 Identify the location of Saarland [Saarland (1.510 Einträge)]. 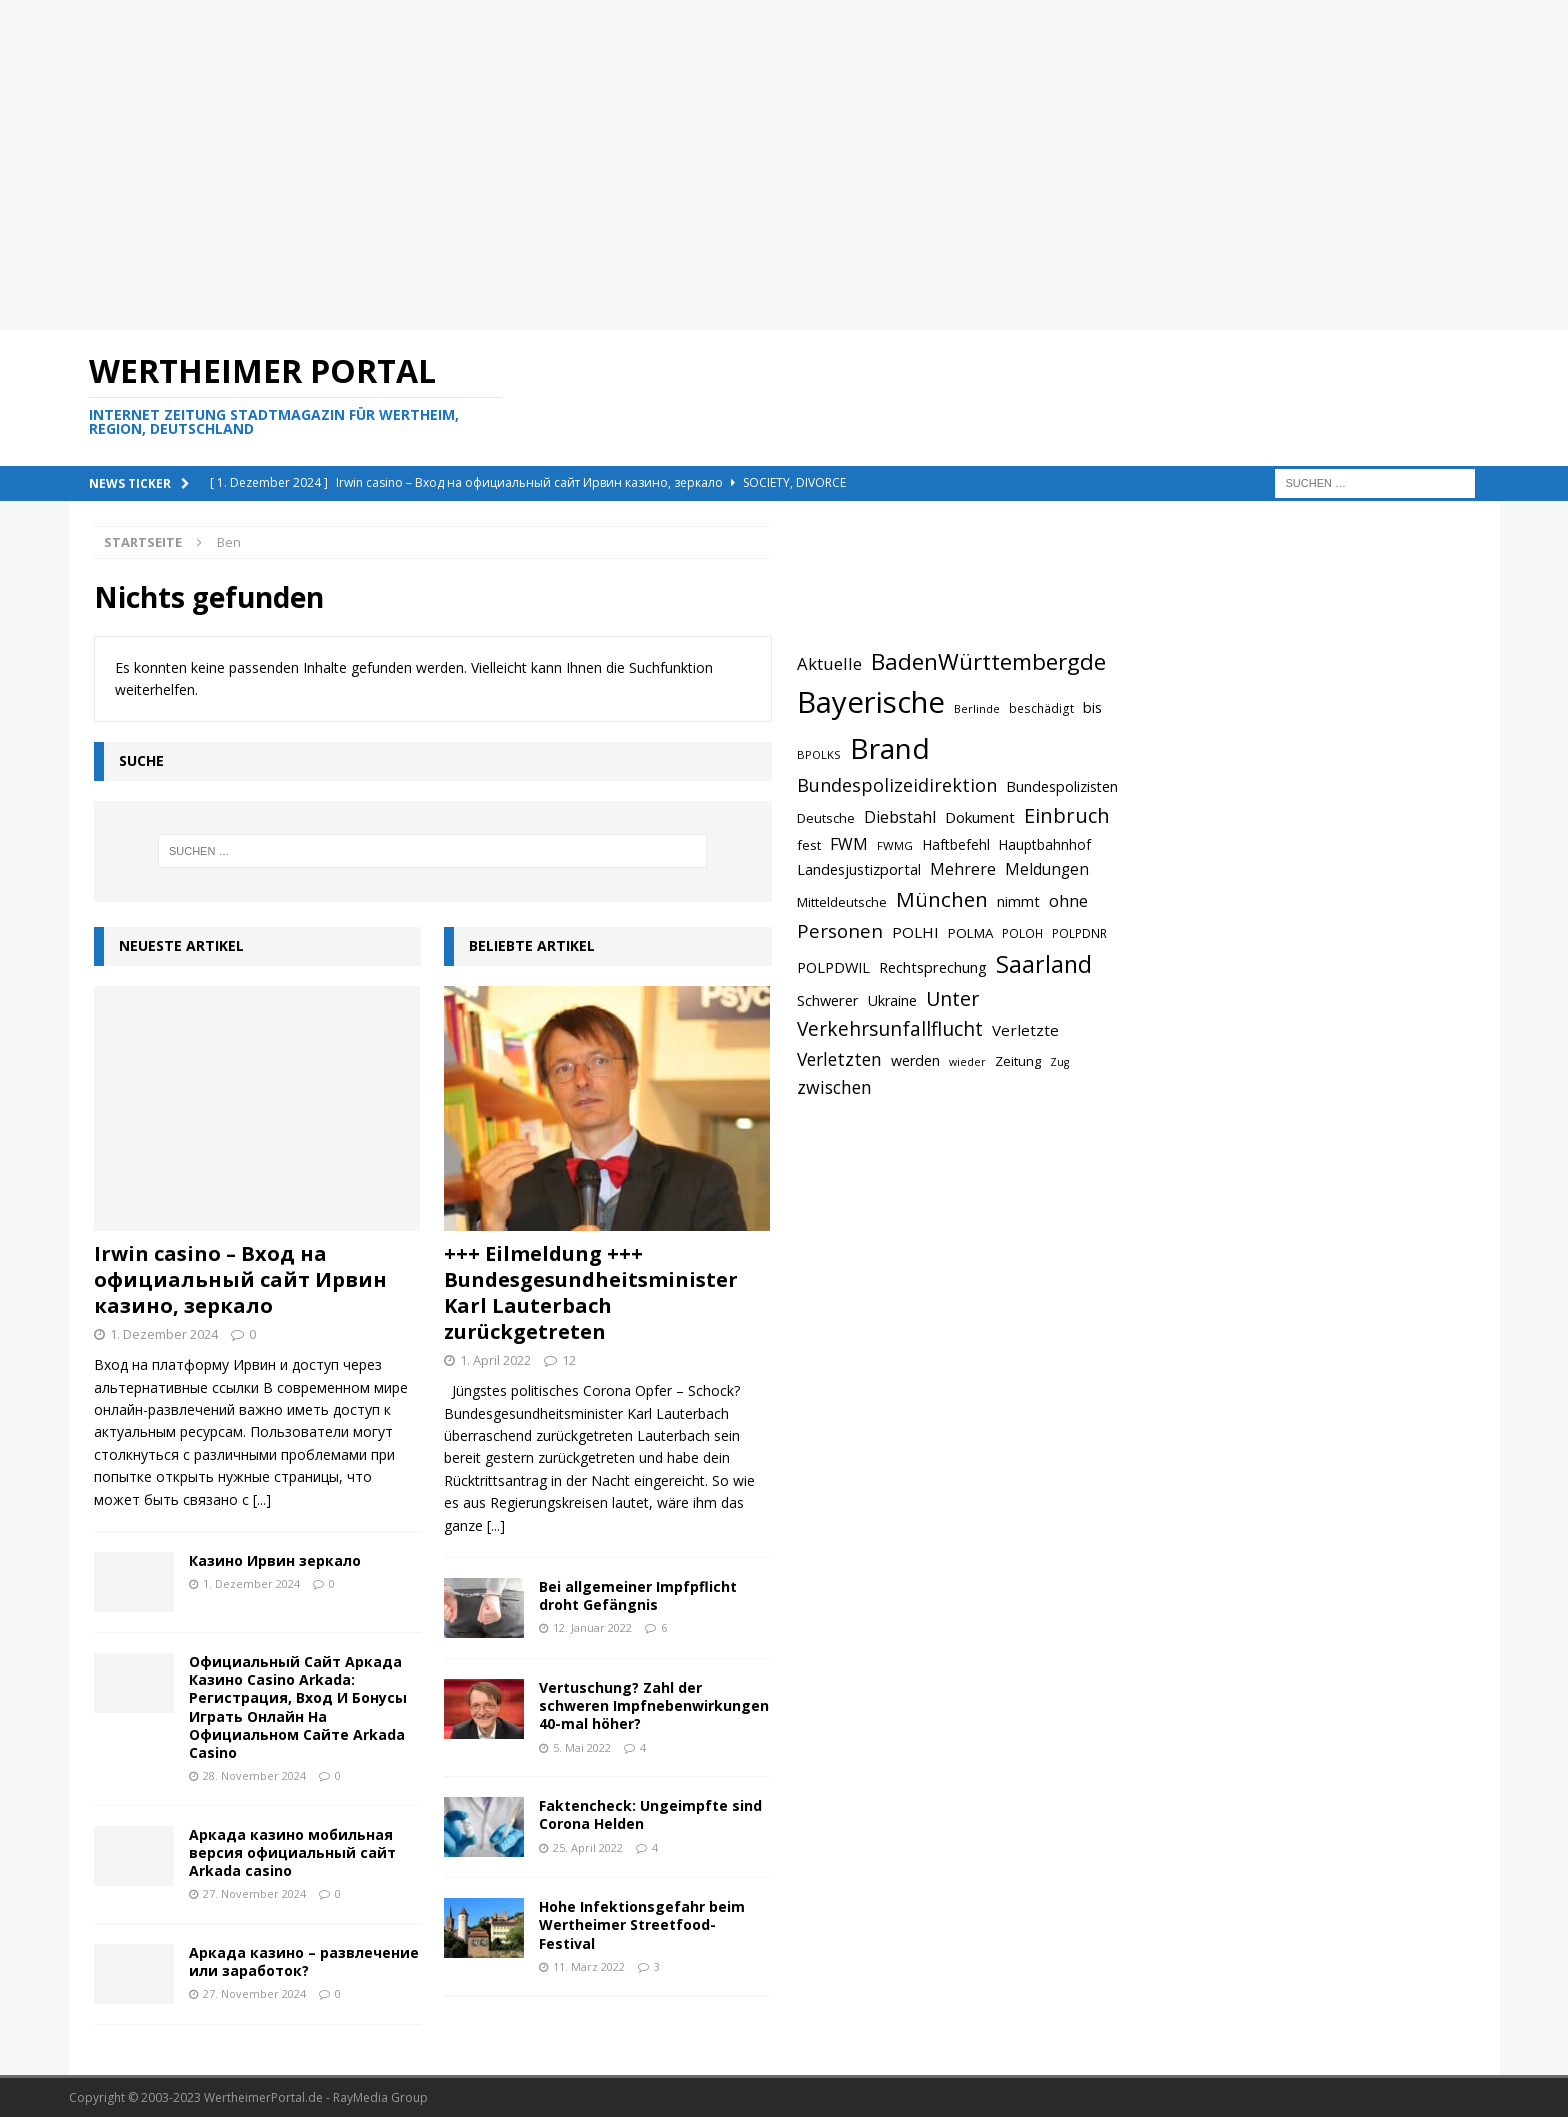
(1044, 964).